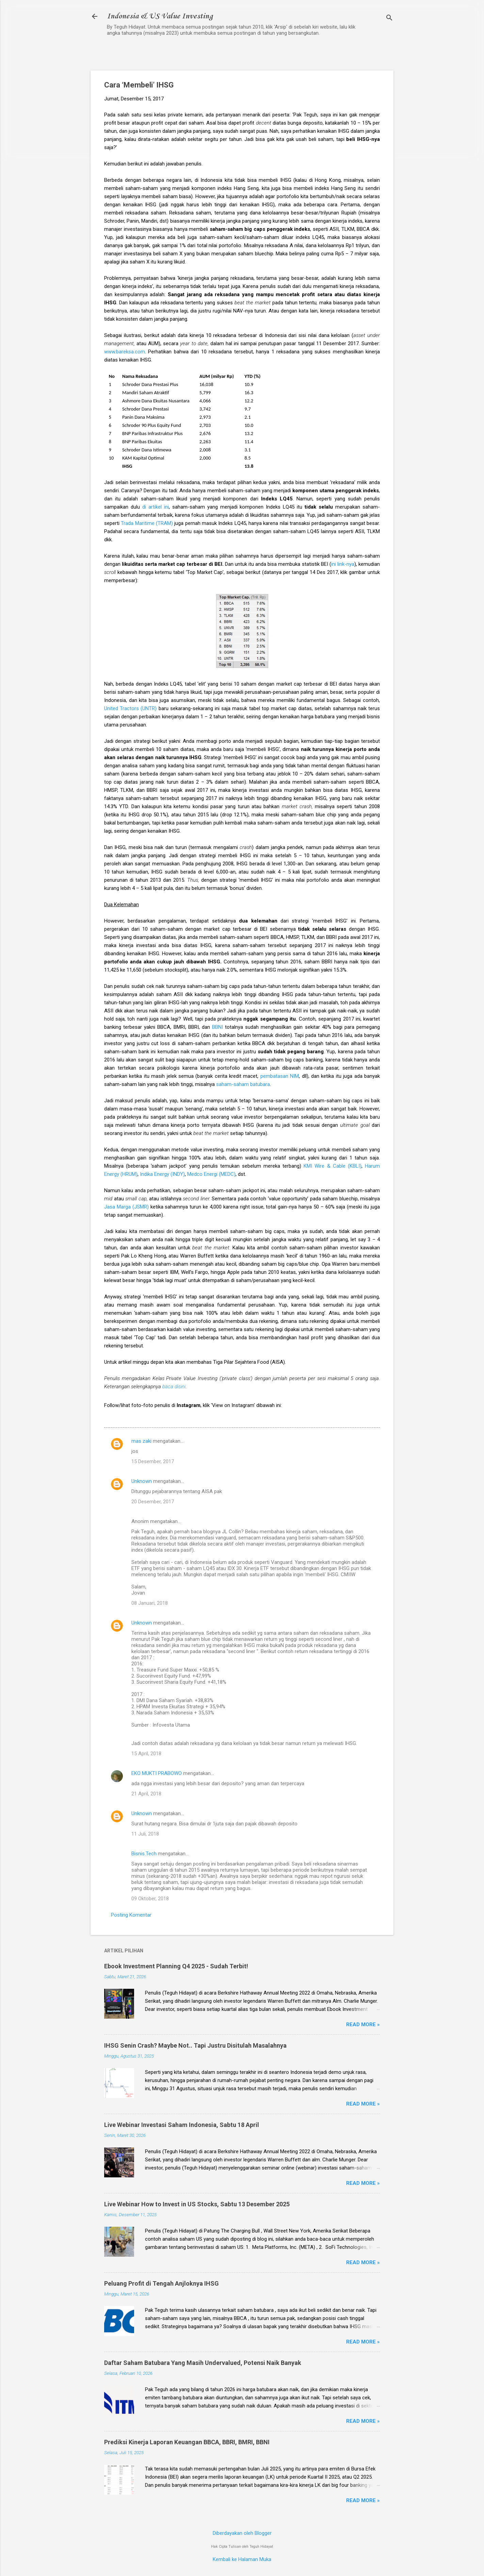  Describe the element at coordinates (141, 1441) in the screenshot. I see `mas zaki` at that location.